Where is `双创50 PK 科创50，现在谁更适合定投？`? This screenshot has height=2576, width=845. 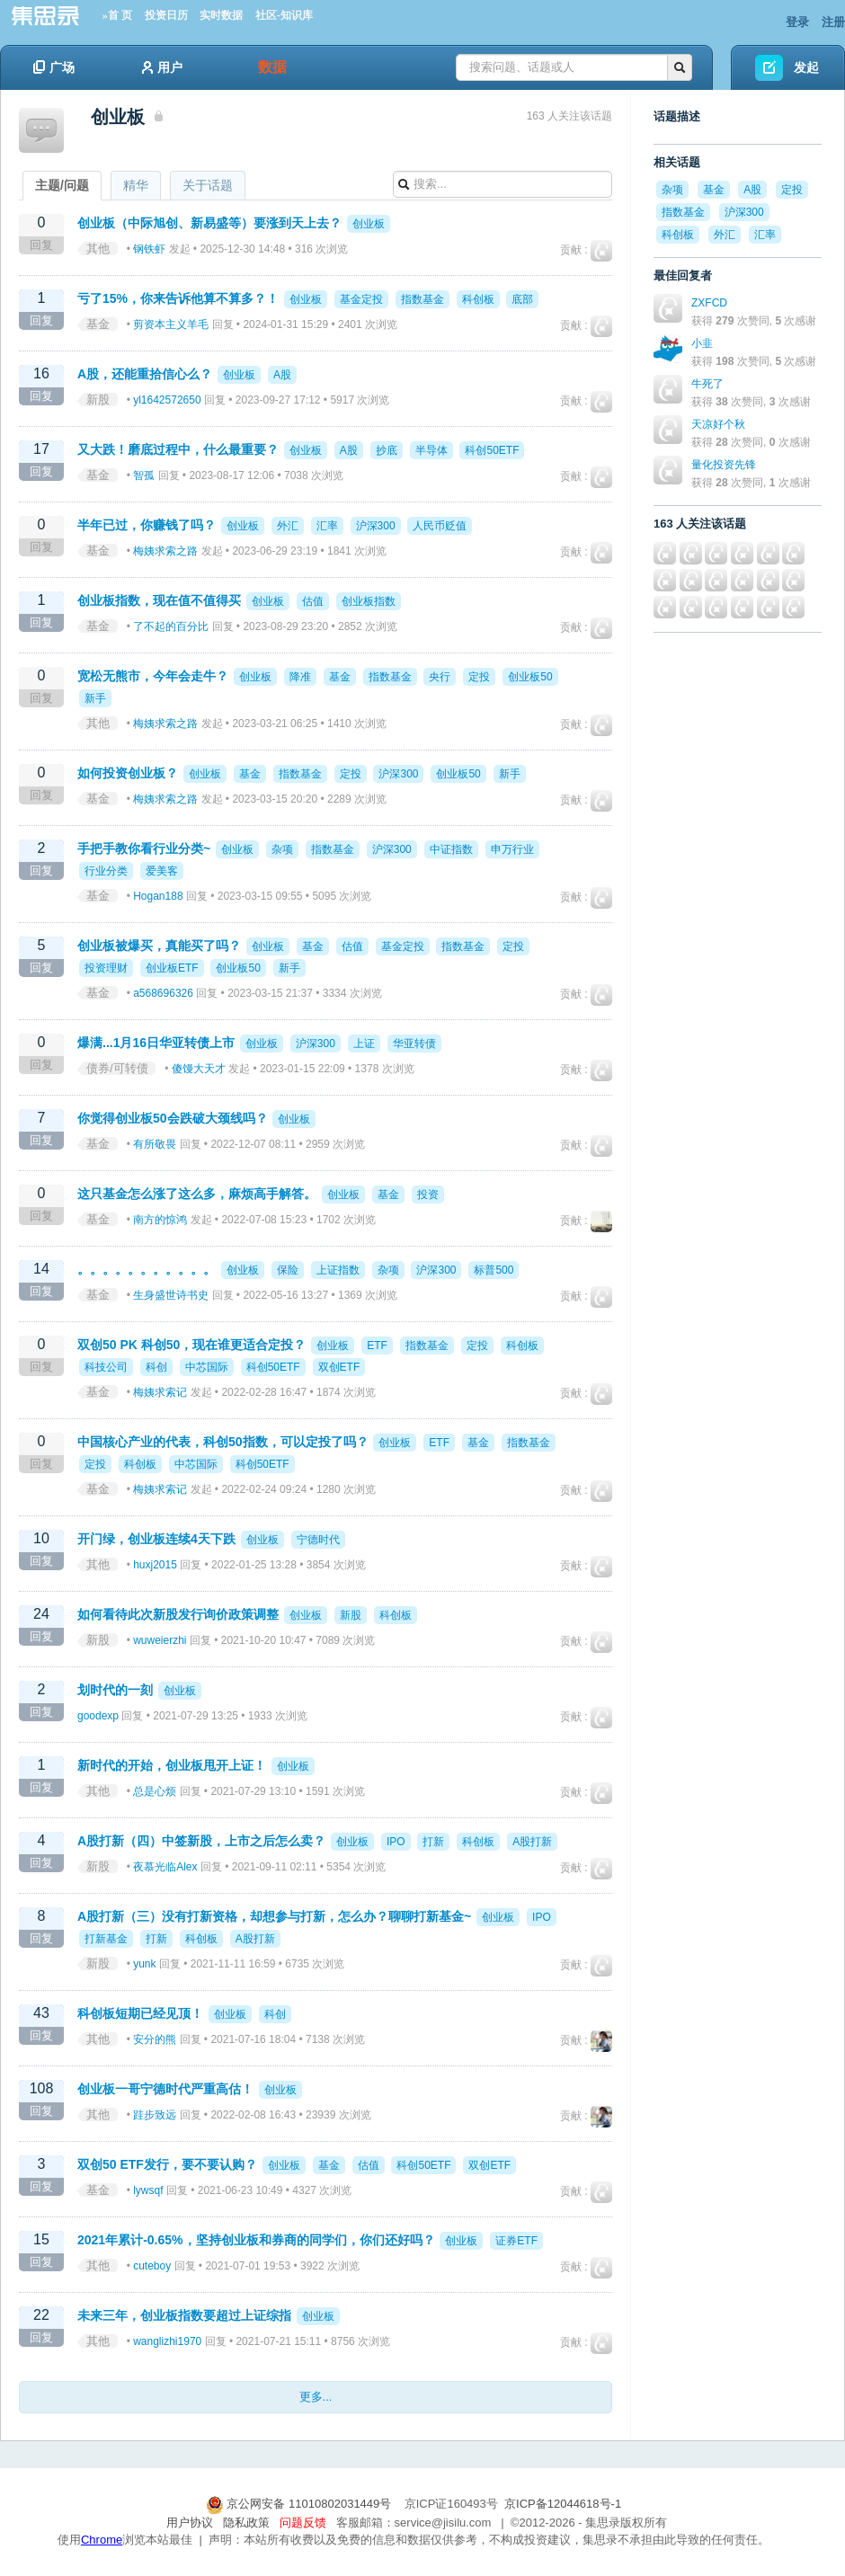
双创50 PK 科创50，现在谁更适合定投？ is located at coordinates (191, 1344).